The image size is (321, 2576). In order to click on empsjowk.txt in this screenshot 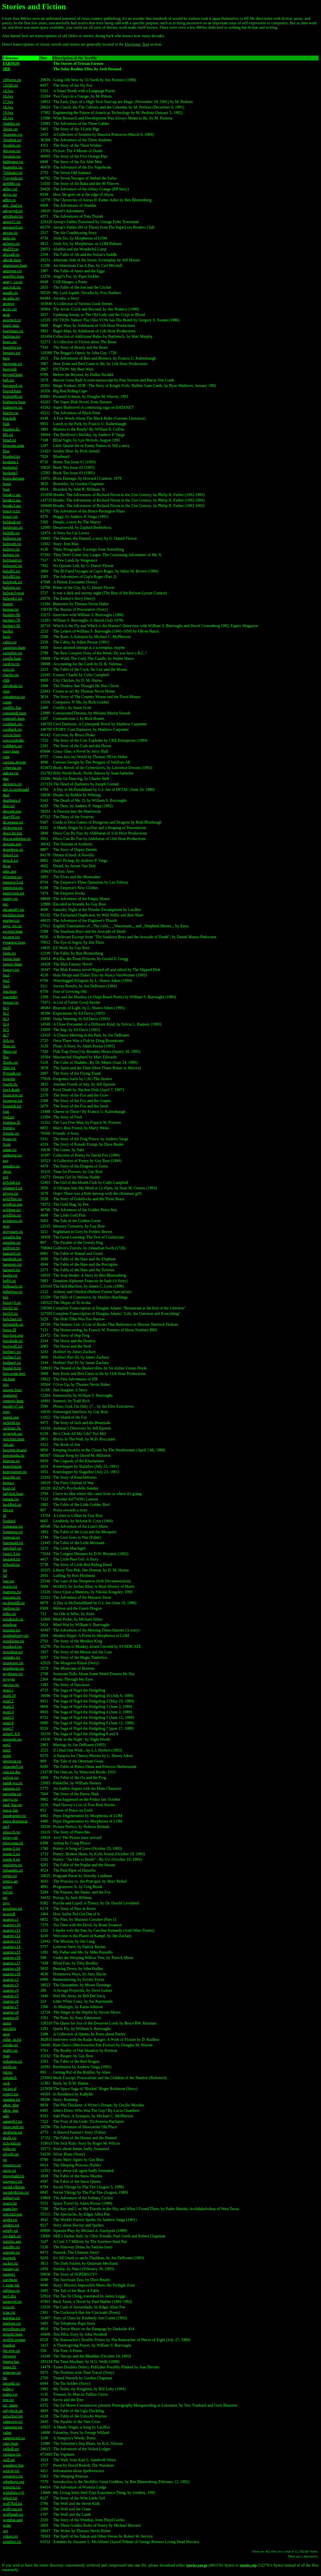, I will do `click(13, 893)`.